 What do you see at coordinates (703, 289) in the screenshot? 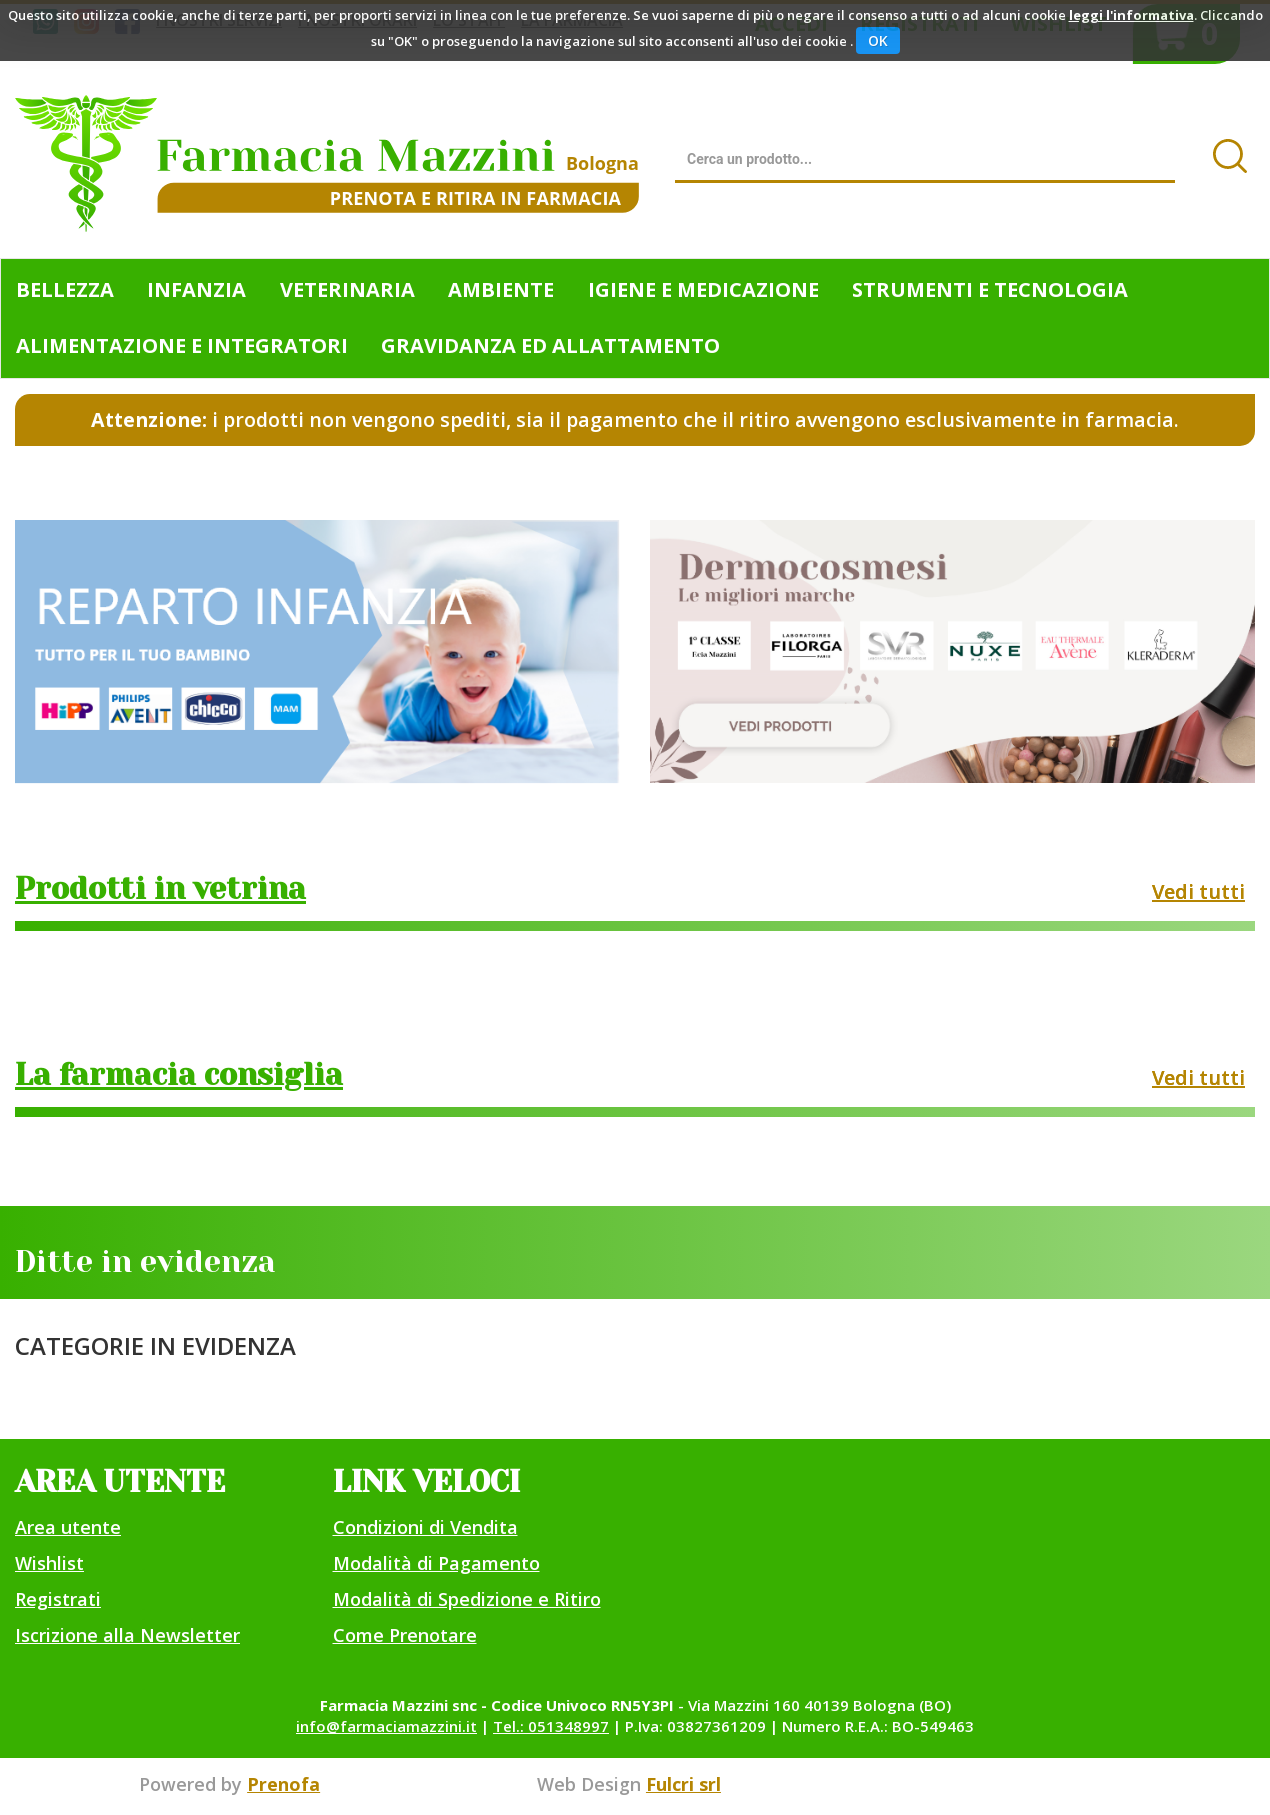
I see `Igiene e Medicazione [button]` at bounding box center [703, 289].